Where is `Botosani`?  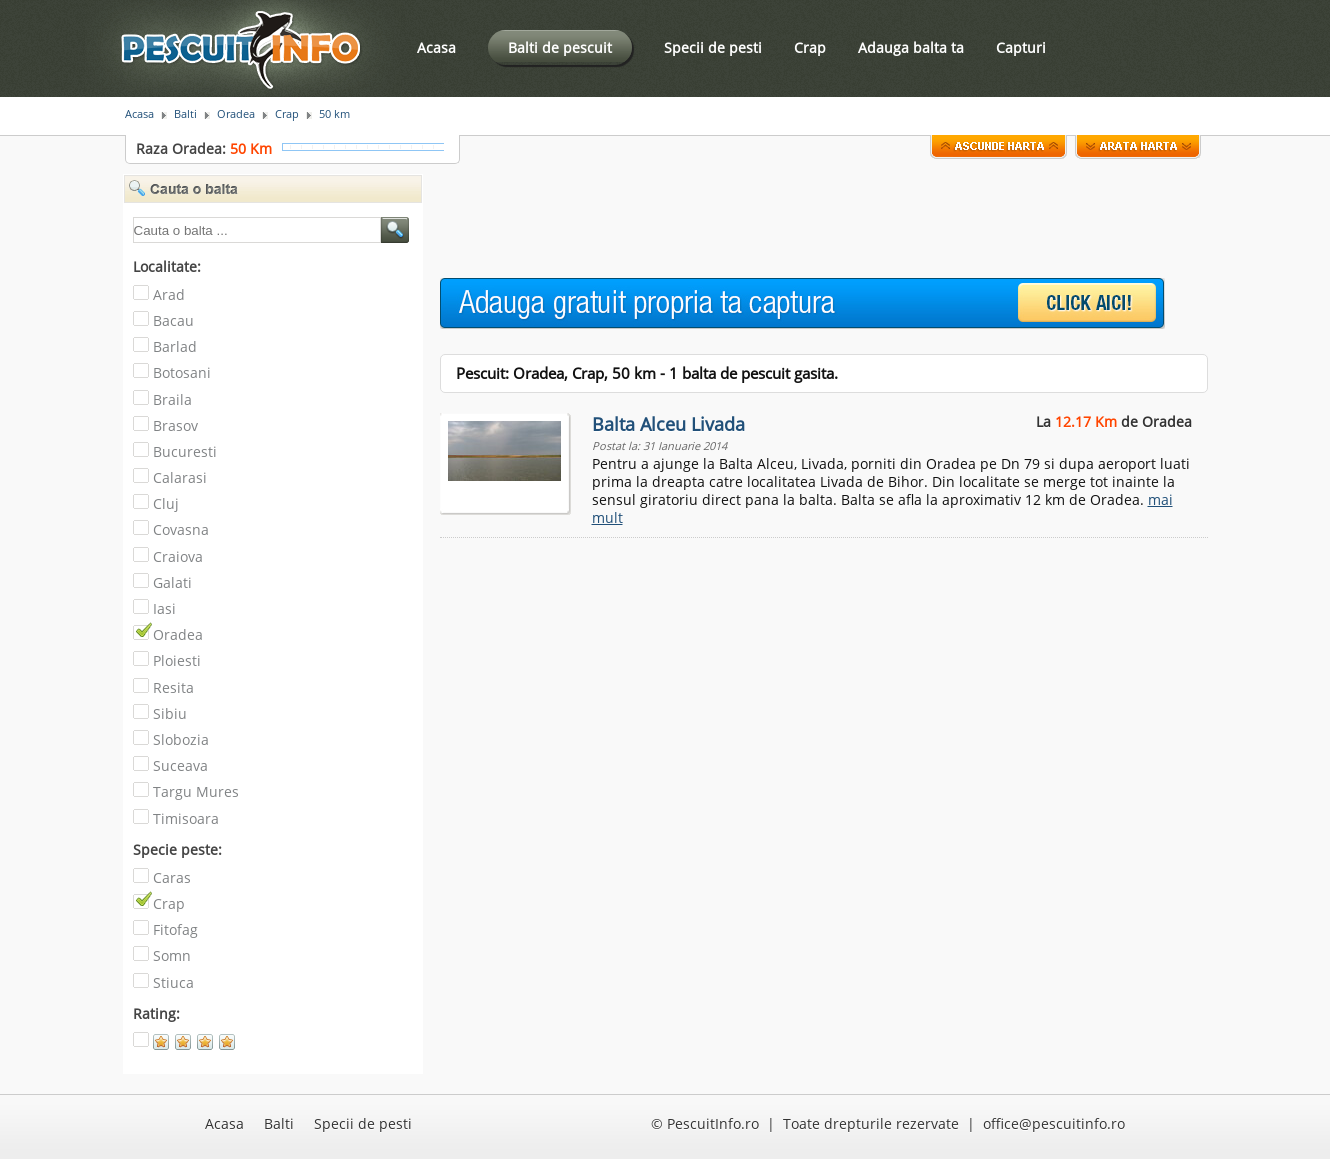
Botosani is located at coordinates (182, 372).